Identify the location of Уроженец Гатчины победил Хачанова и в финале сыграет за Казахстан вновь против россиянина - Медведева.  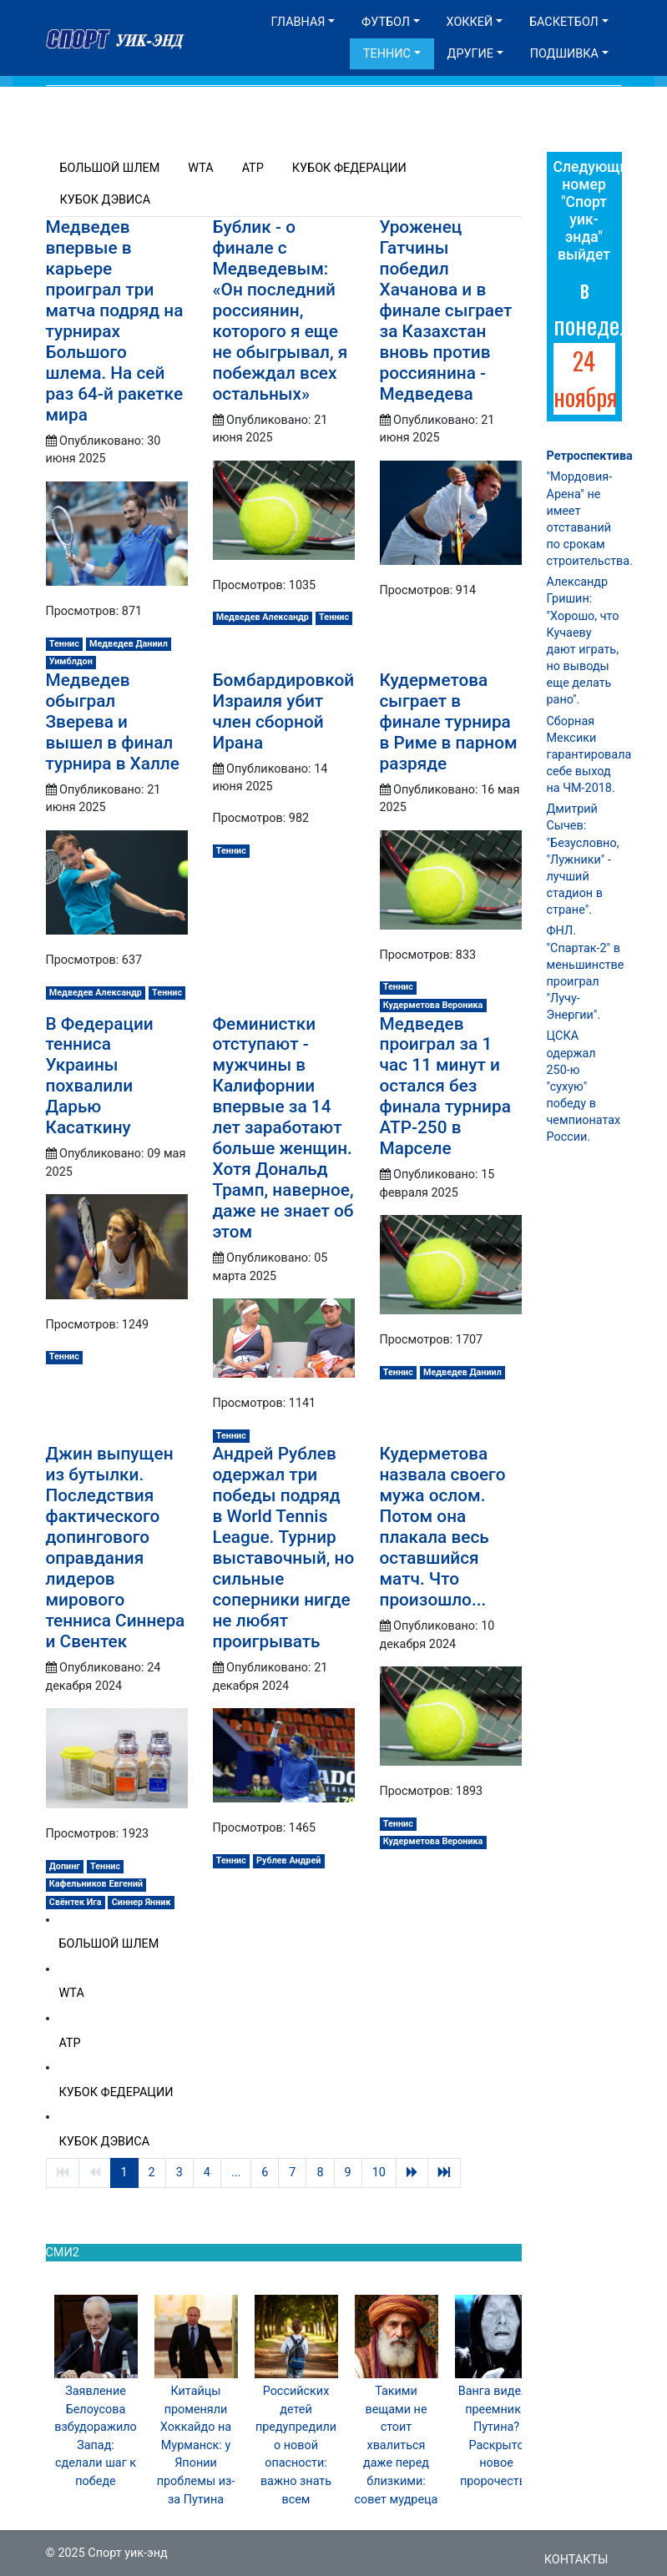
(446, 310).